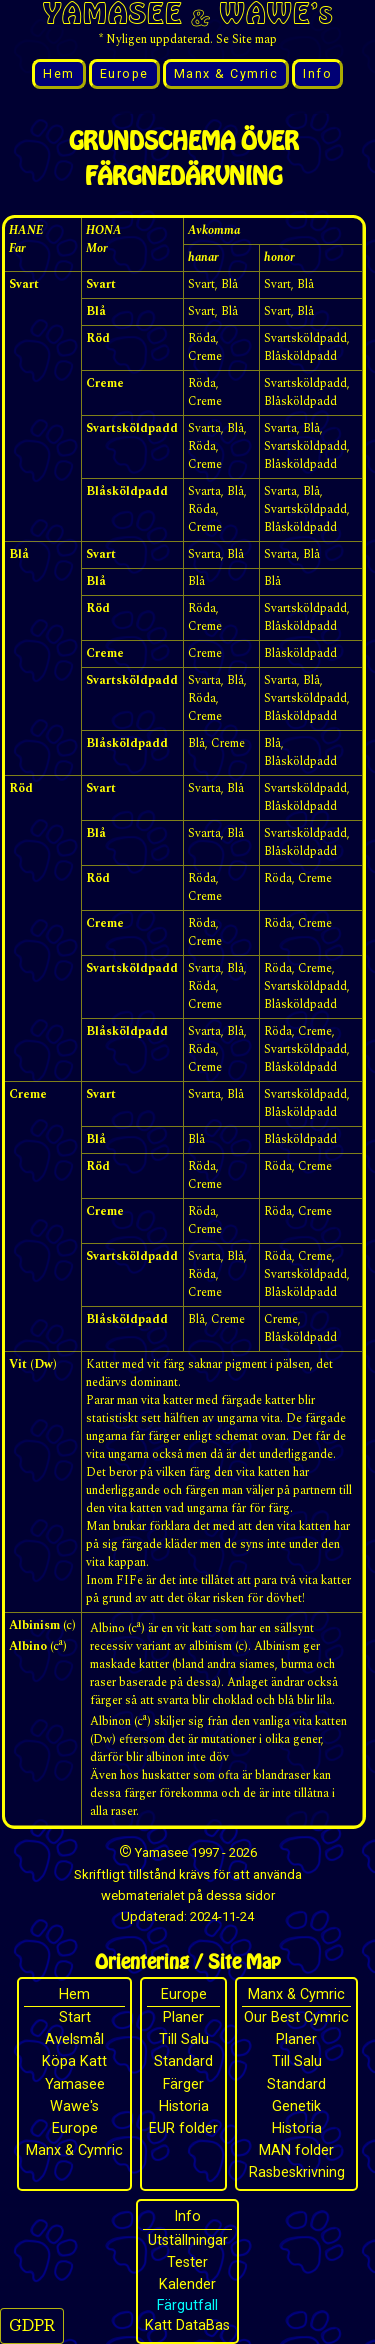 This screenshot has width=375, height=2344. Describe the element at coordinates (226, 73) in the screenshot. I see `Manx & Cymric` at that location.